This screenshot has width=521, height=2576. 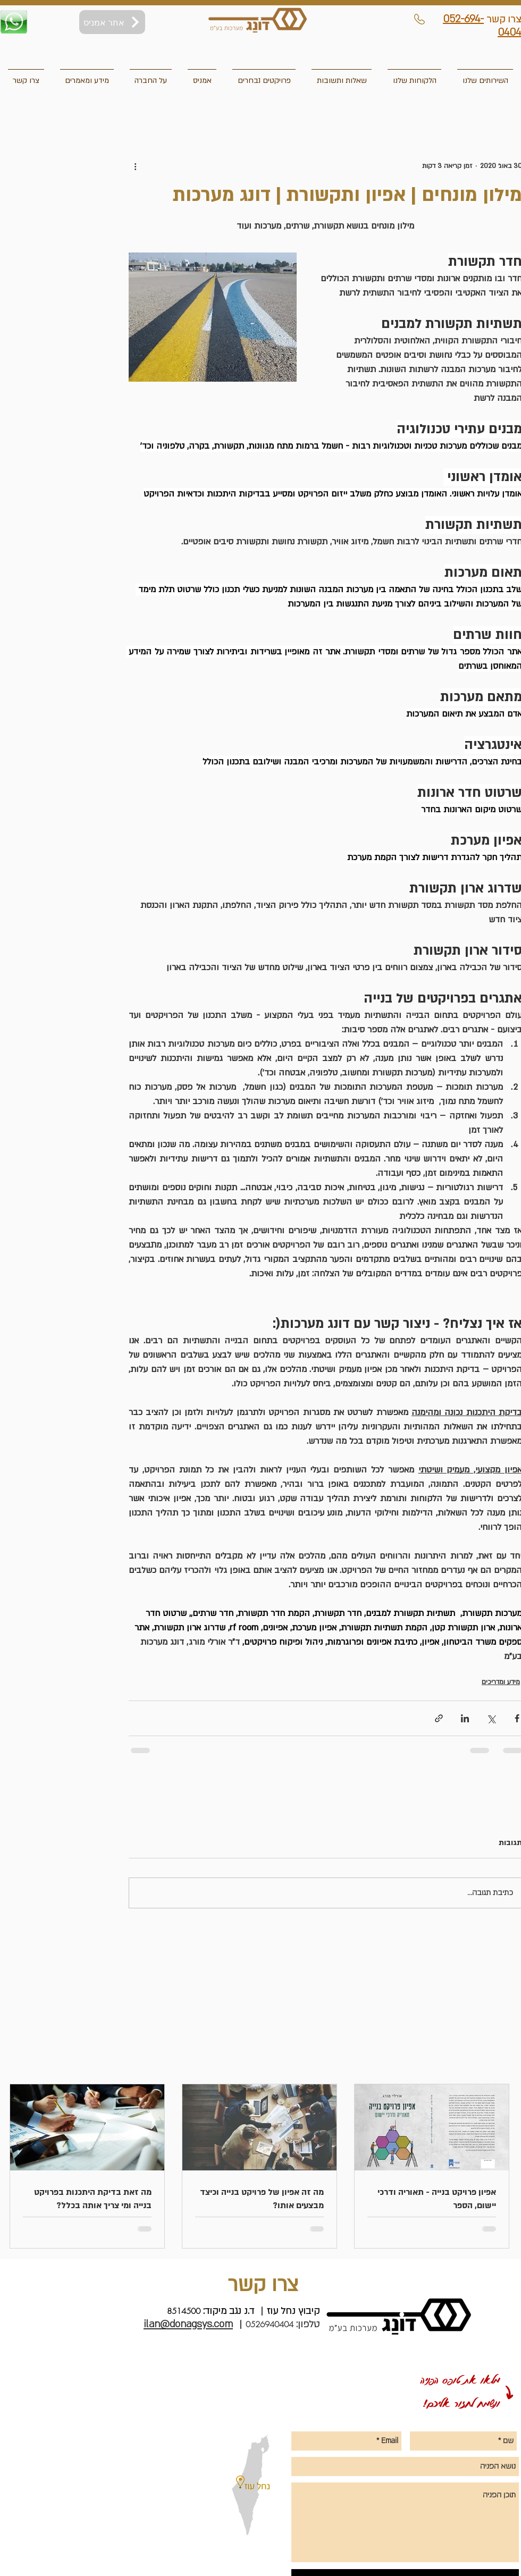 I want to click on מידע ומדריכים, so click(x=501, y=1682).